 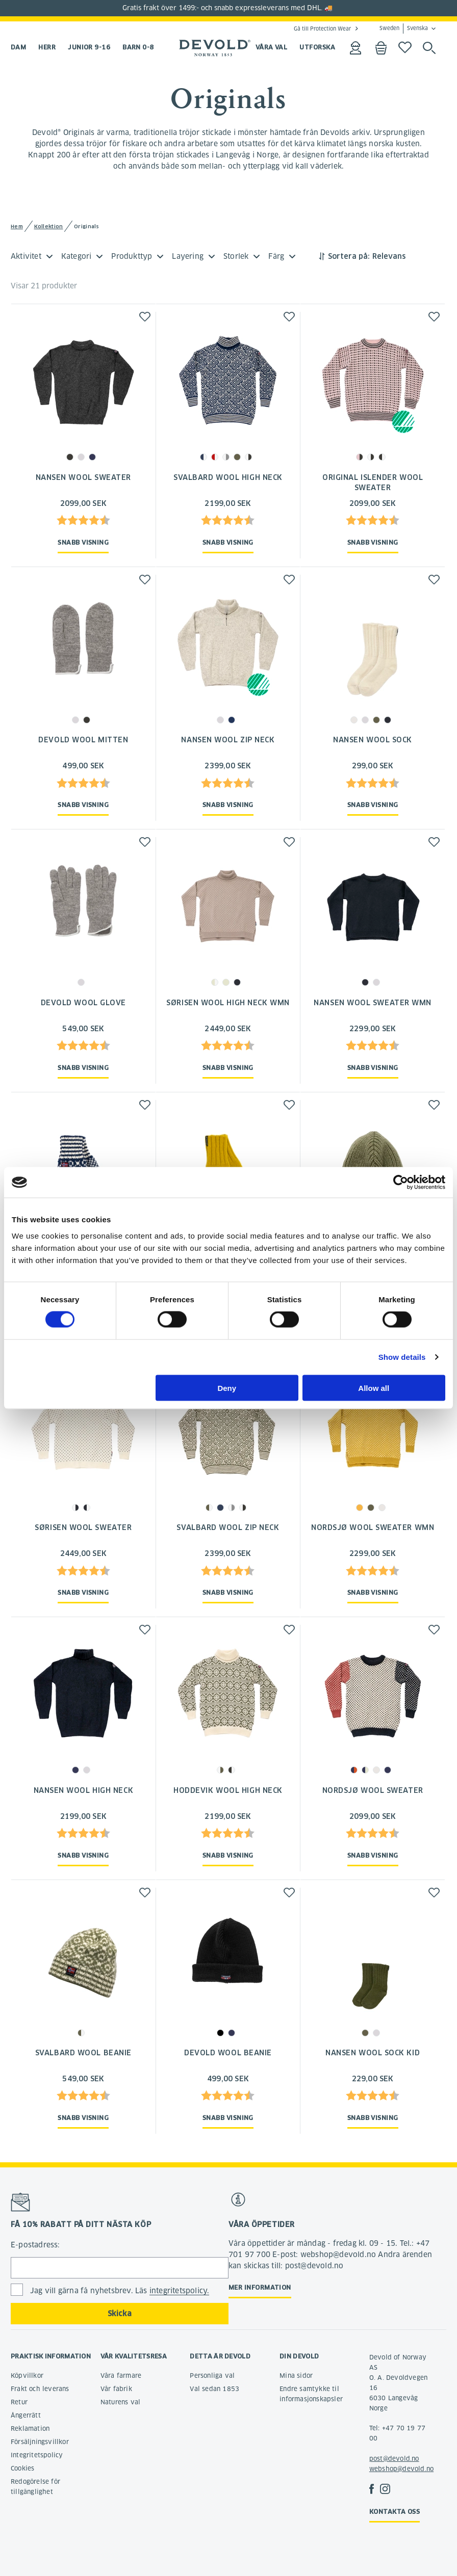 I want to click on post@devold.no, so click(x=394, y=2458).